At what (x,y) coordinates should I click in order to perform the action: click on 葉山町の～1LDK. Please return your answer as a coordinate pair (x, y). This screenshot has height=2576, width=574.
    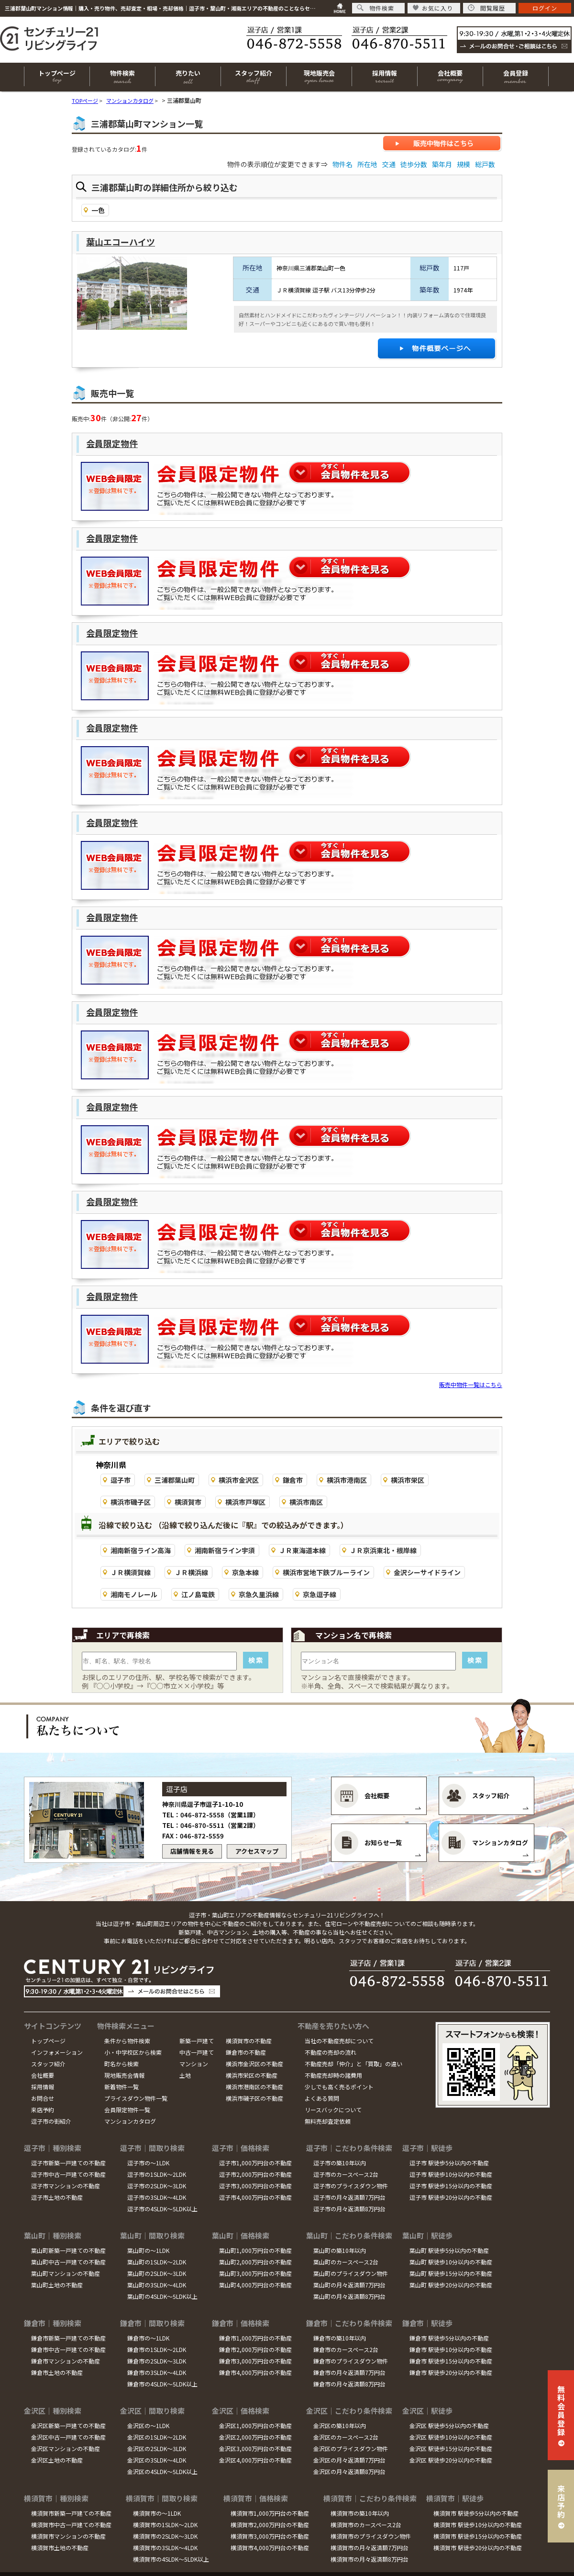
    Looking at the image, I should click on (148, 2250).